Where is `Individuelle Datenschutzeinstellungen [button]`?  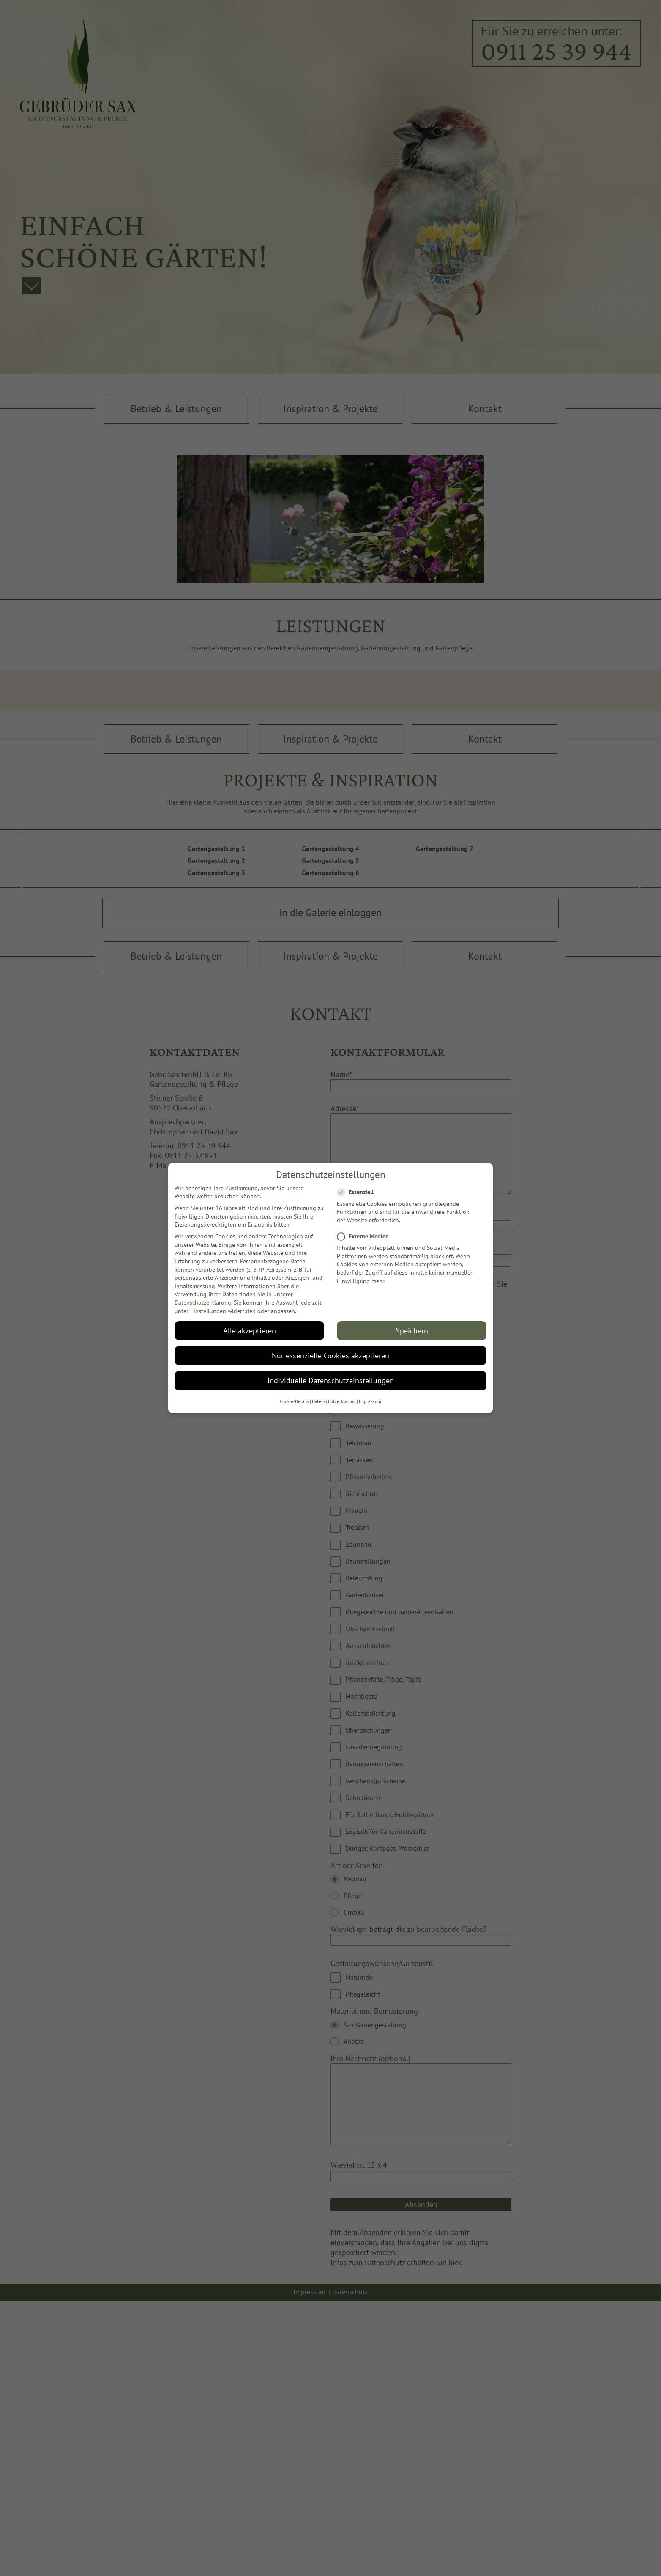 Individuelle Datenschutzeinstellungen [button] is located at coordinates (331, 1380).